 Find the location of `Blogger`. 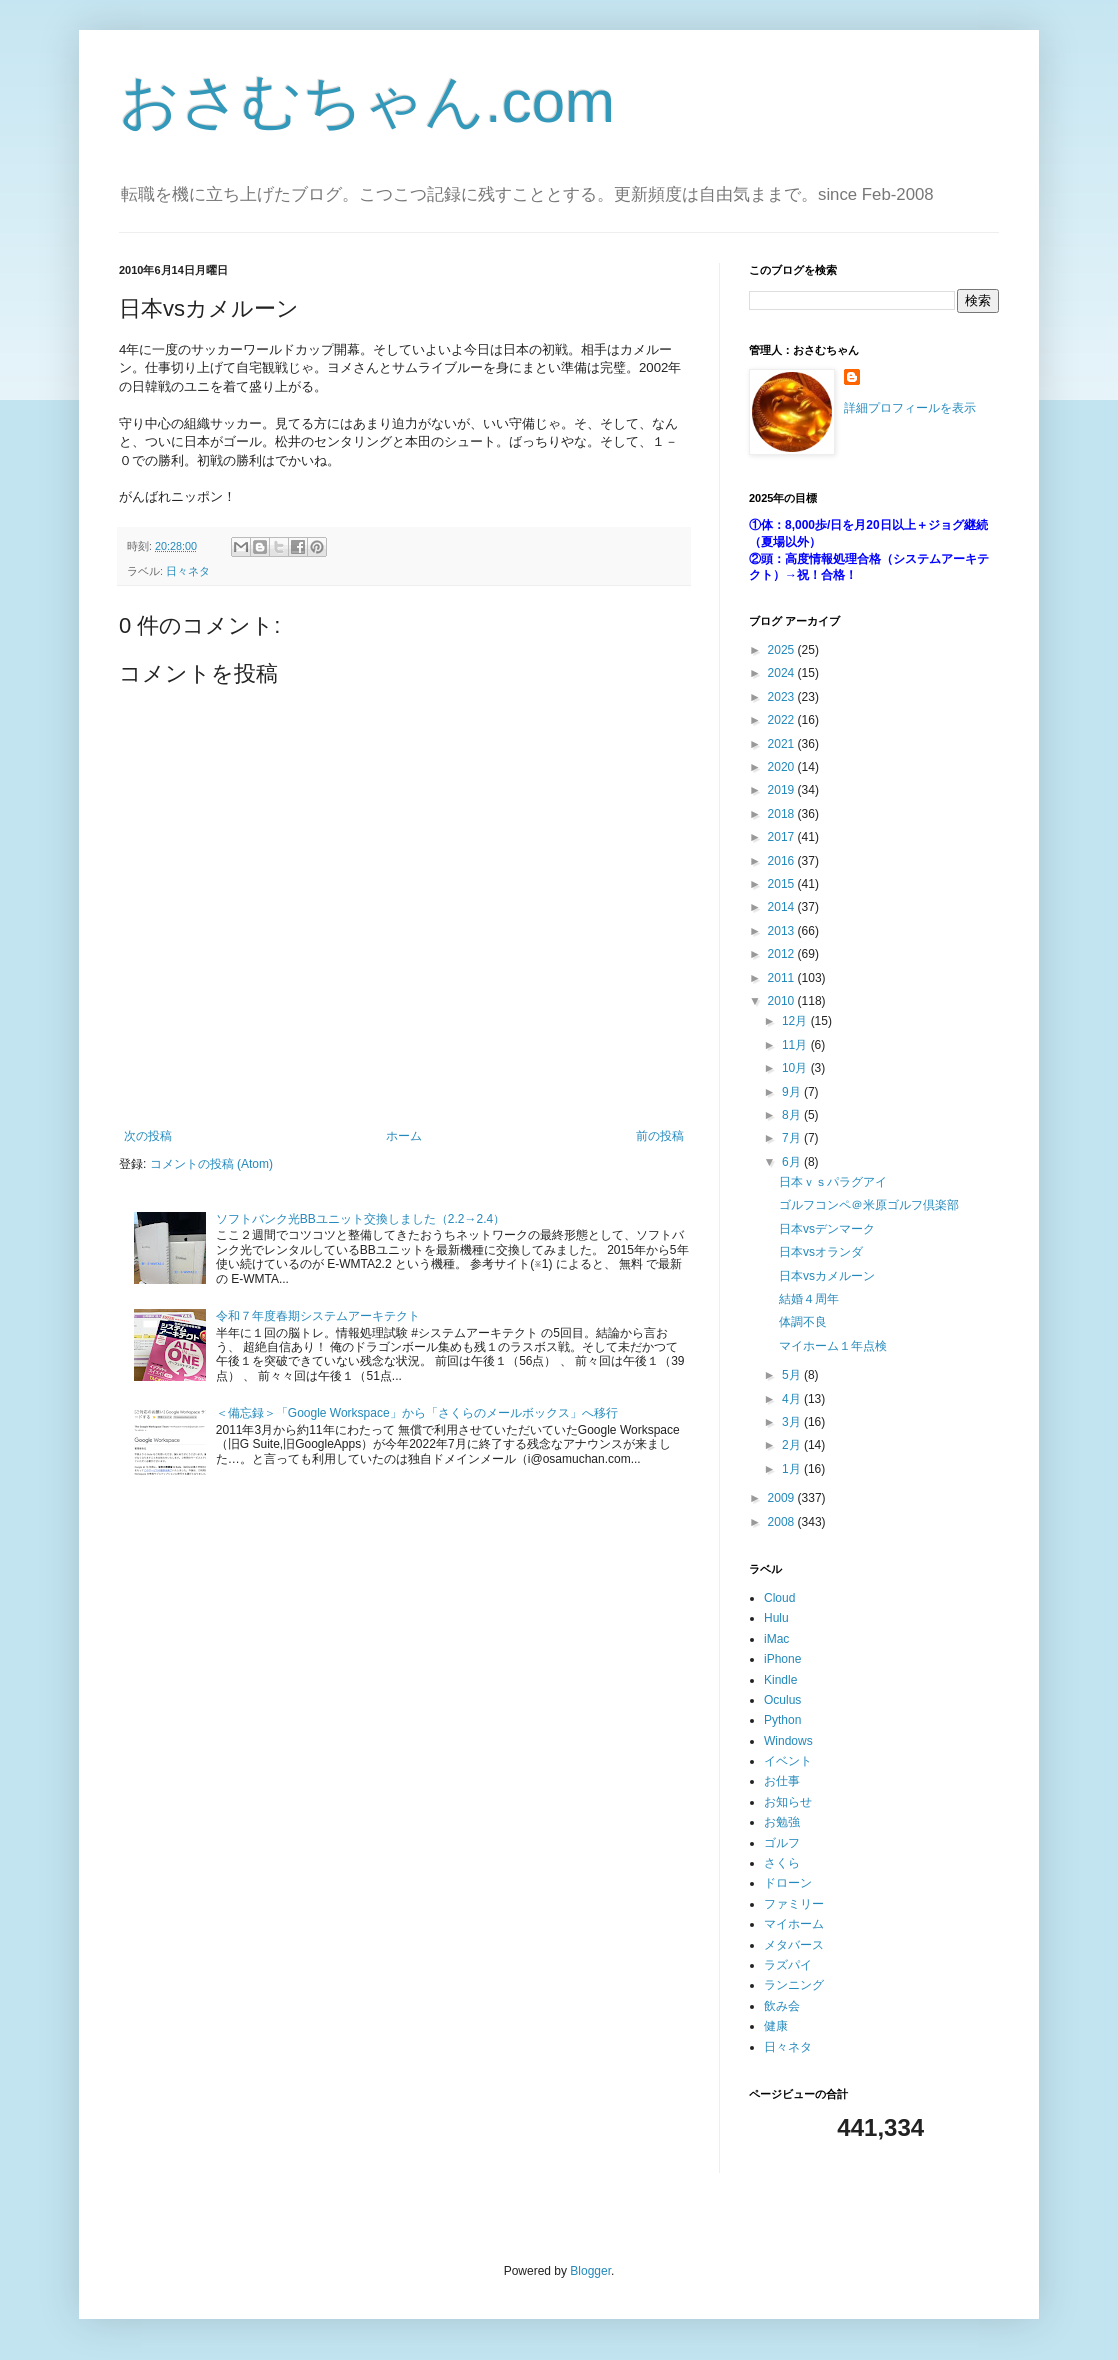

Blogger is located at coordinates (590, 2271).